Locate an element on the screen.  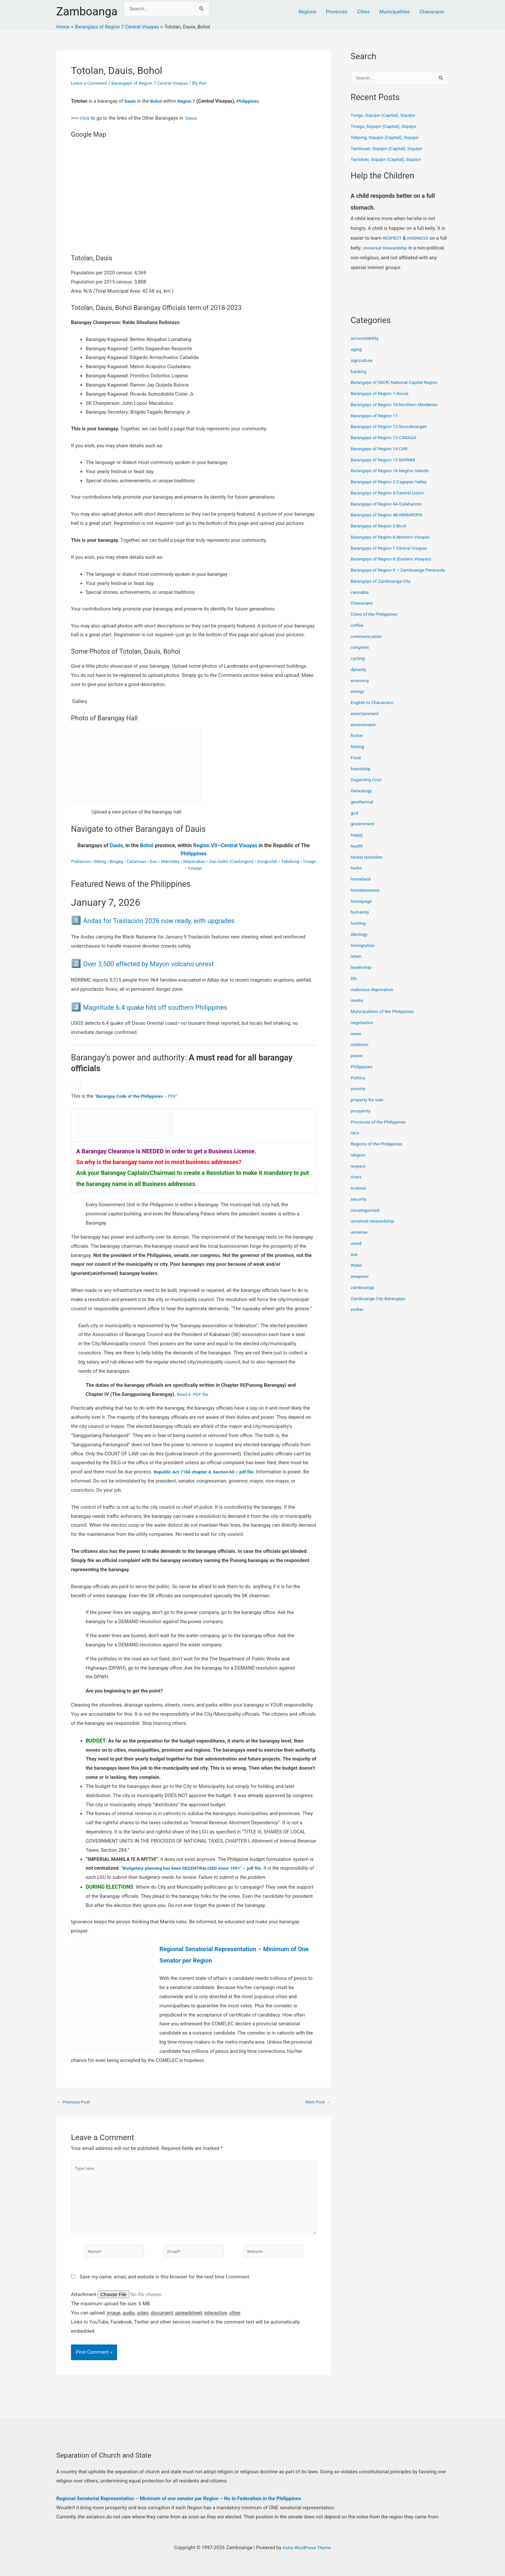
negotiation is located at coordinates (363, 1030).